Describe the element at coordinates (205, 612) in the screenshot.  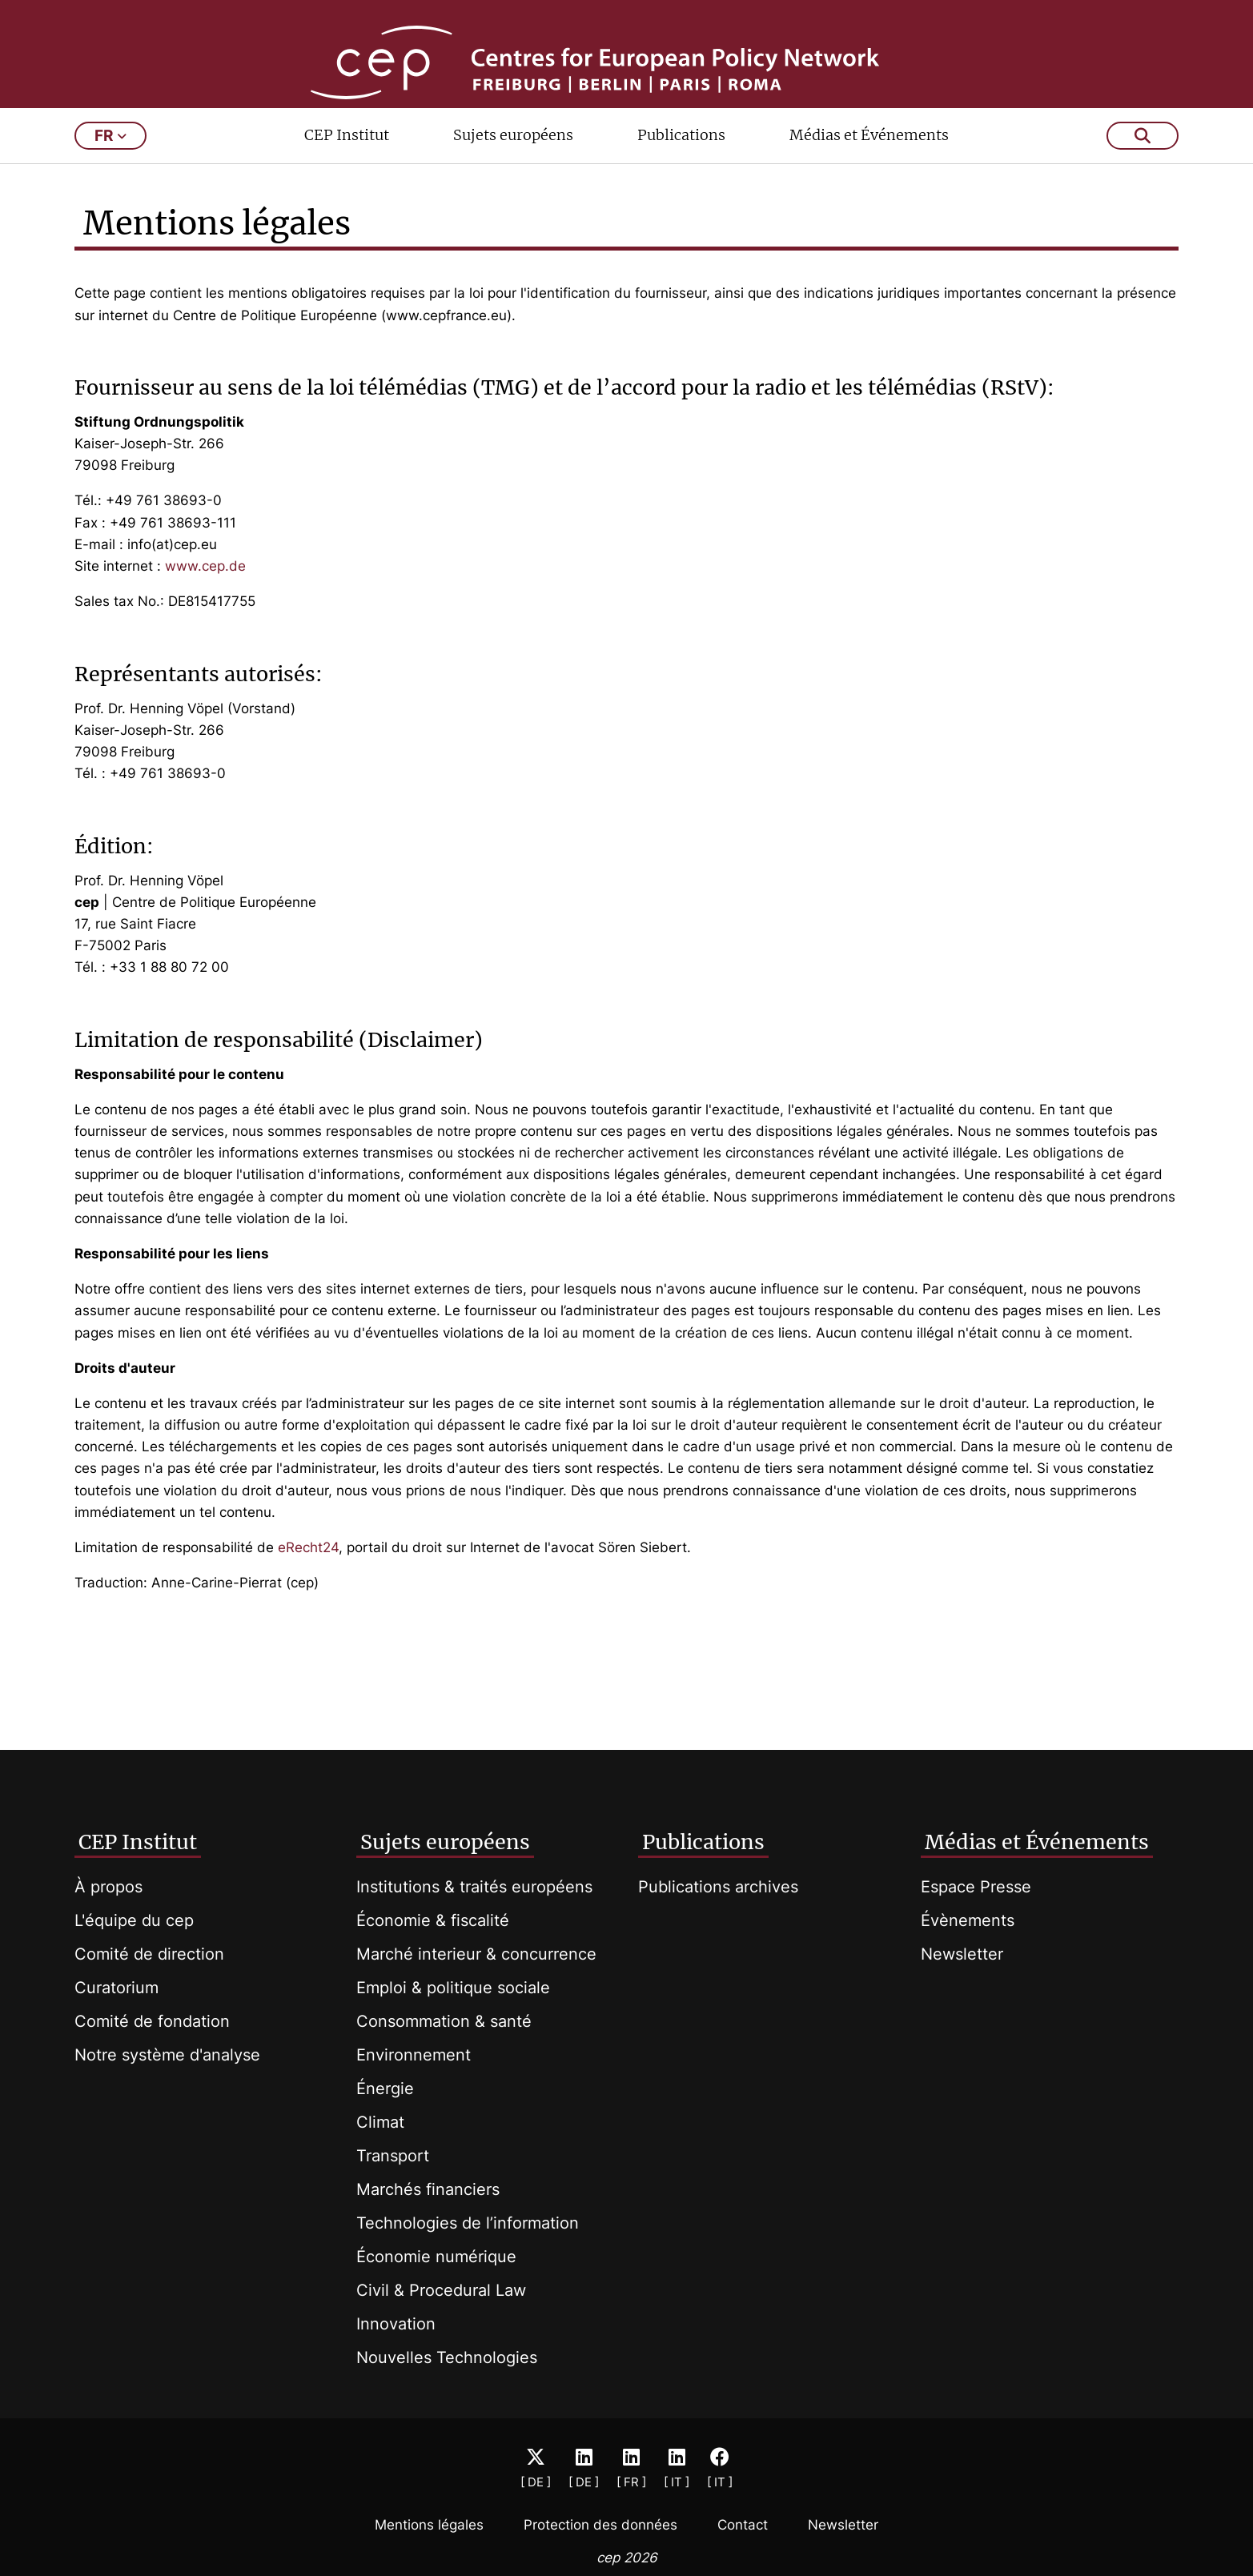
I see `www.cep.de` at that location.